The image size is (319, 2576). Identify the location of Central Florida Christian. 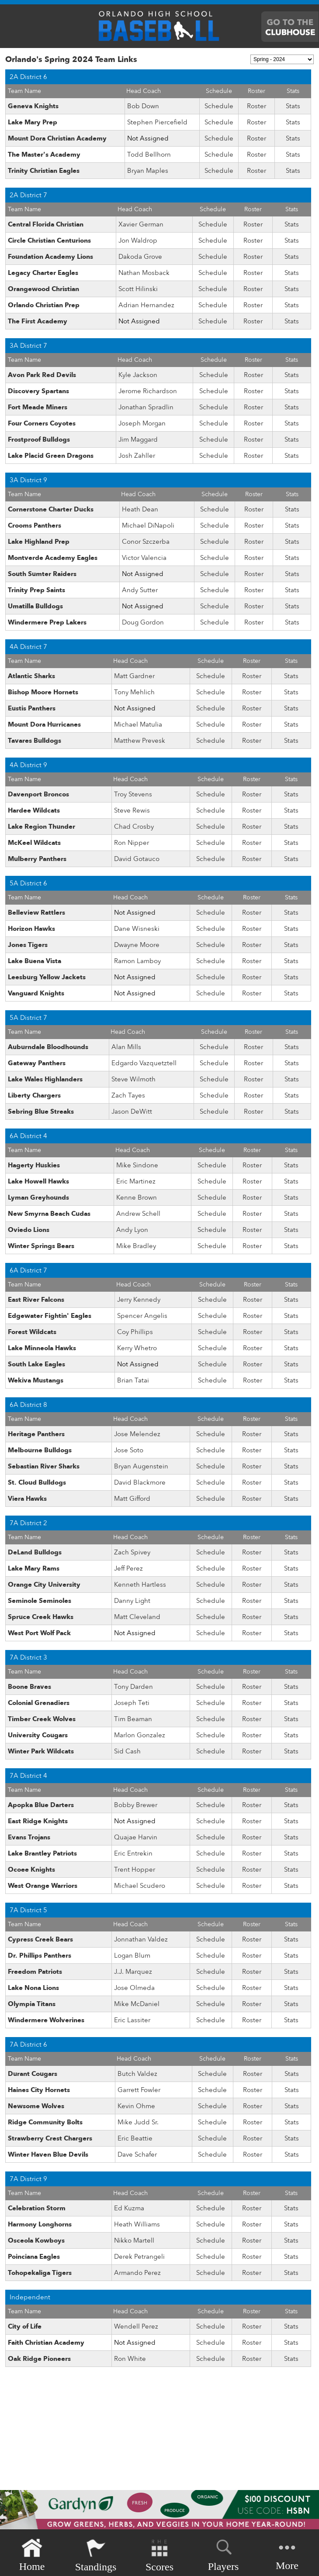
(45, 224).